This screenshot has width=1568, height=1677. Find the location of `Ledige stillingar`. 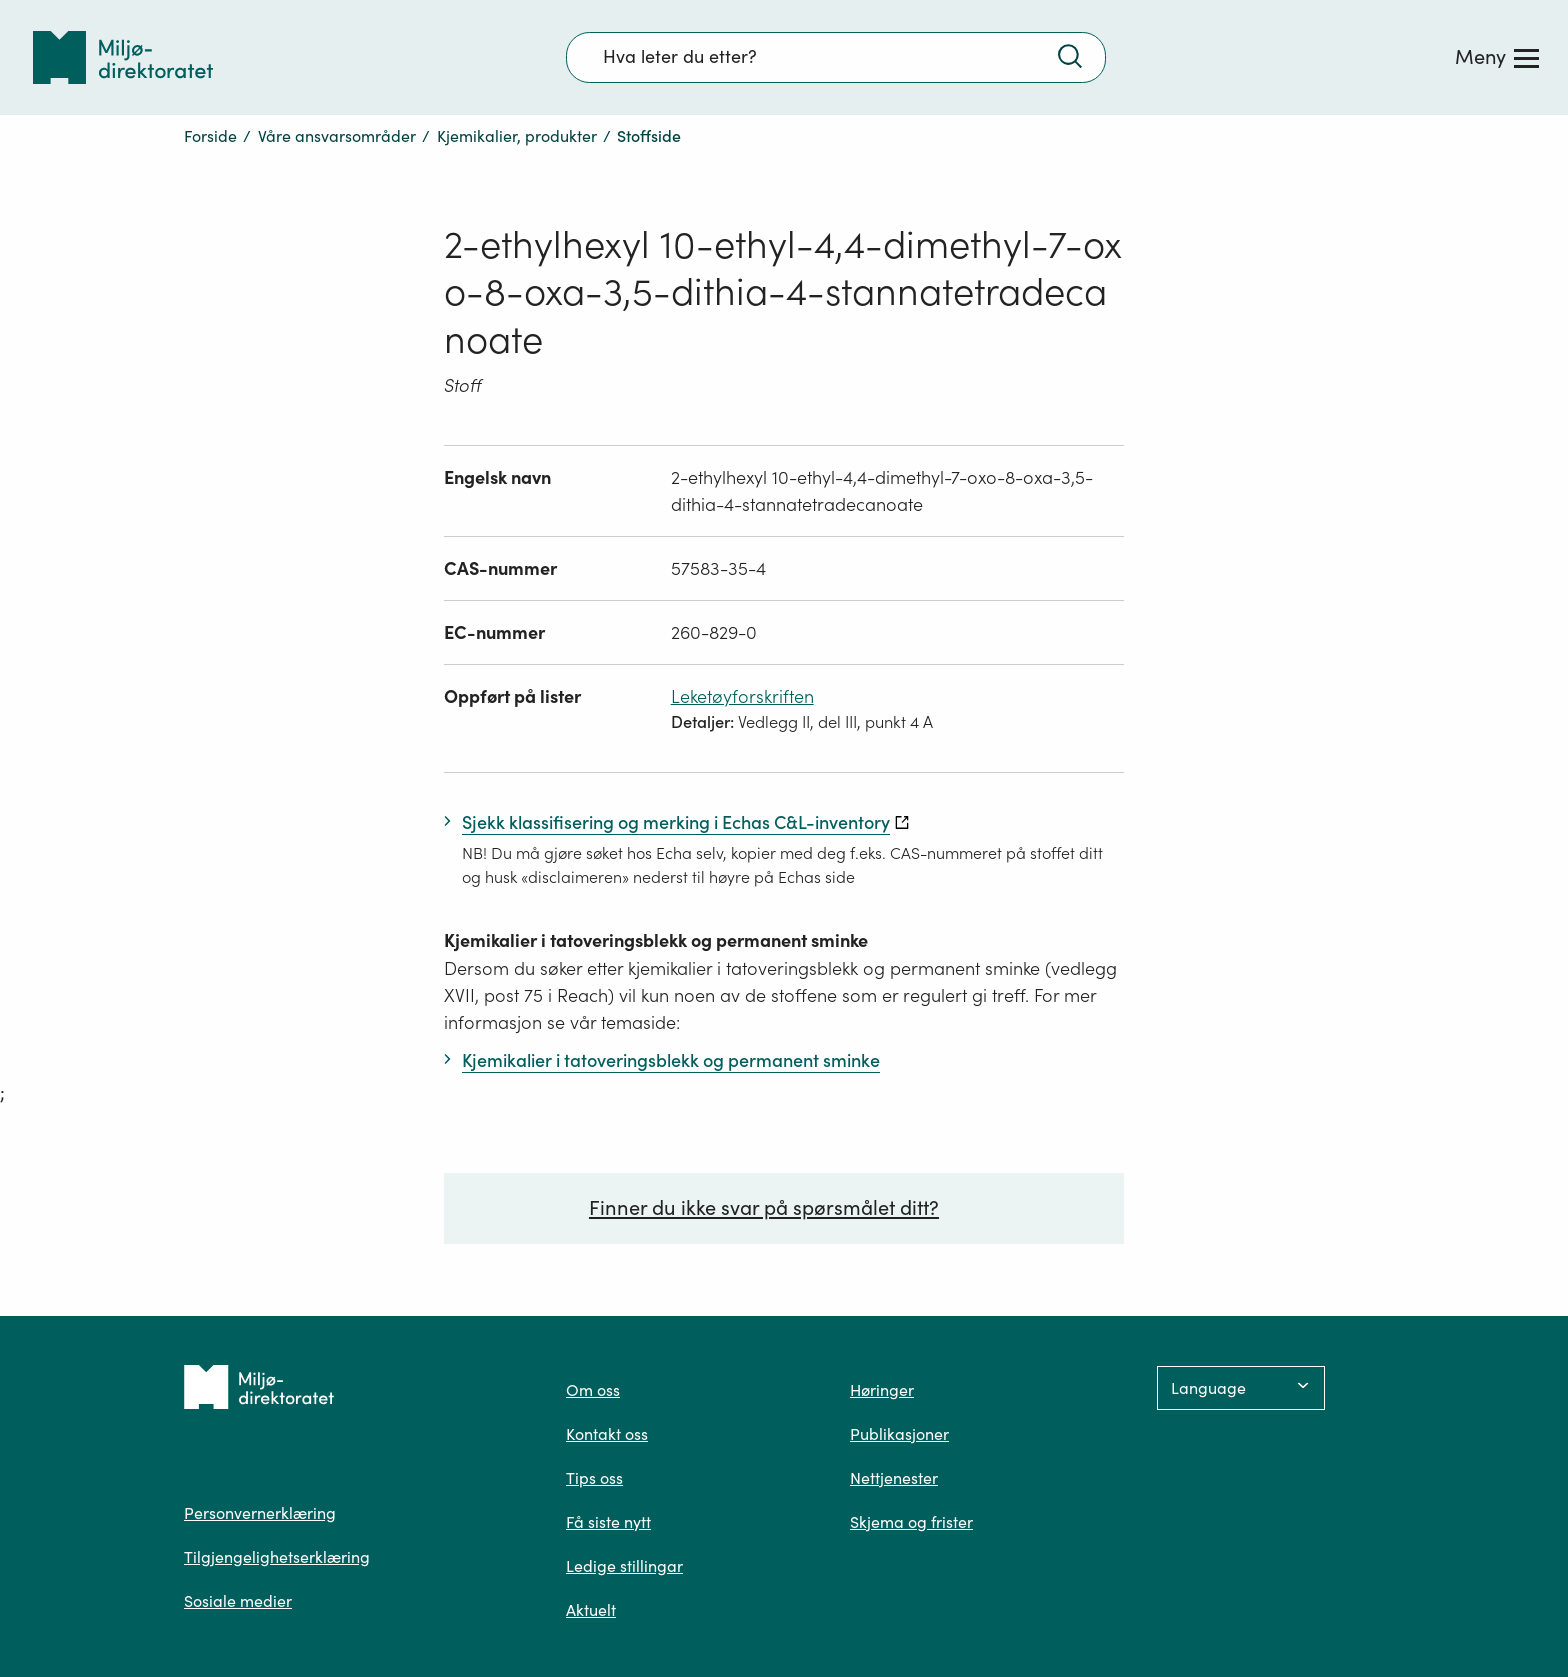

Ledige stillingar is located at coordinates (624, 1566).